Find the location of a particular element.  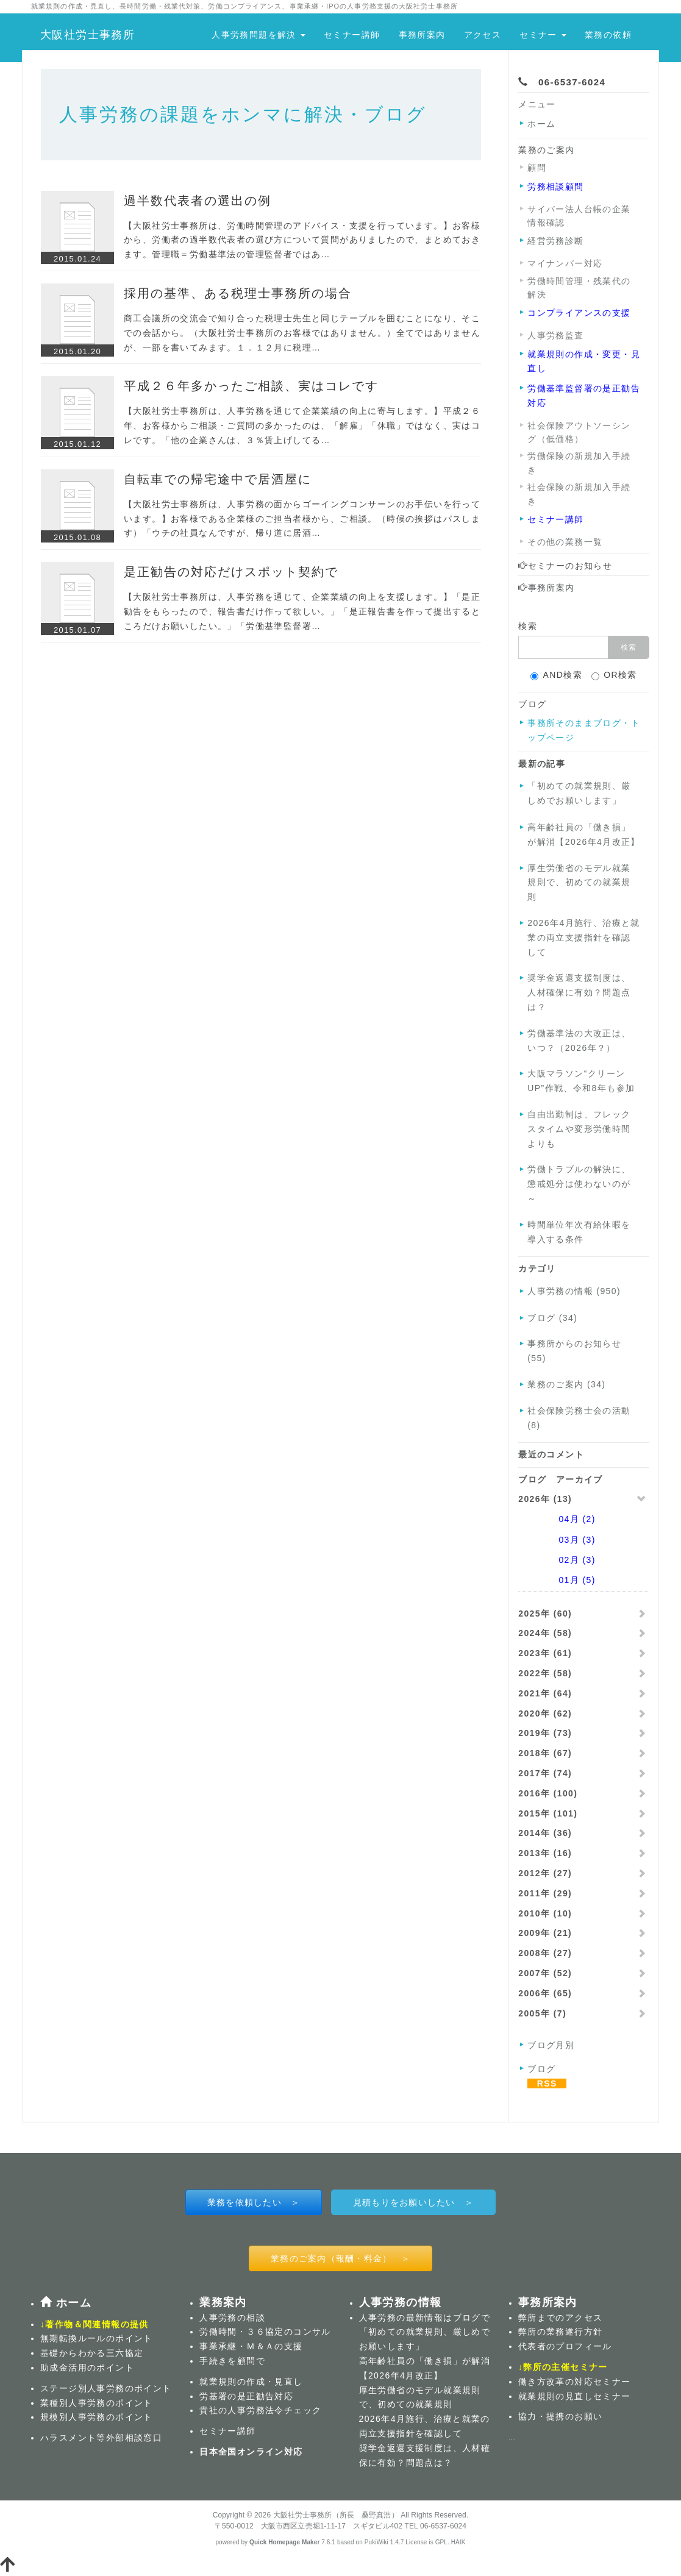

手続きを顧問で is located at coordinates (232, 2361).